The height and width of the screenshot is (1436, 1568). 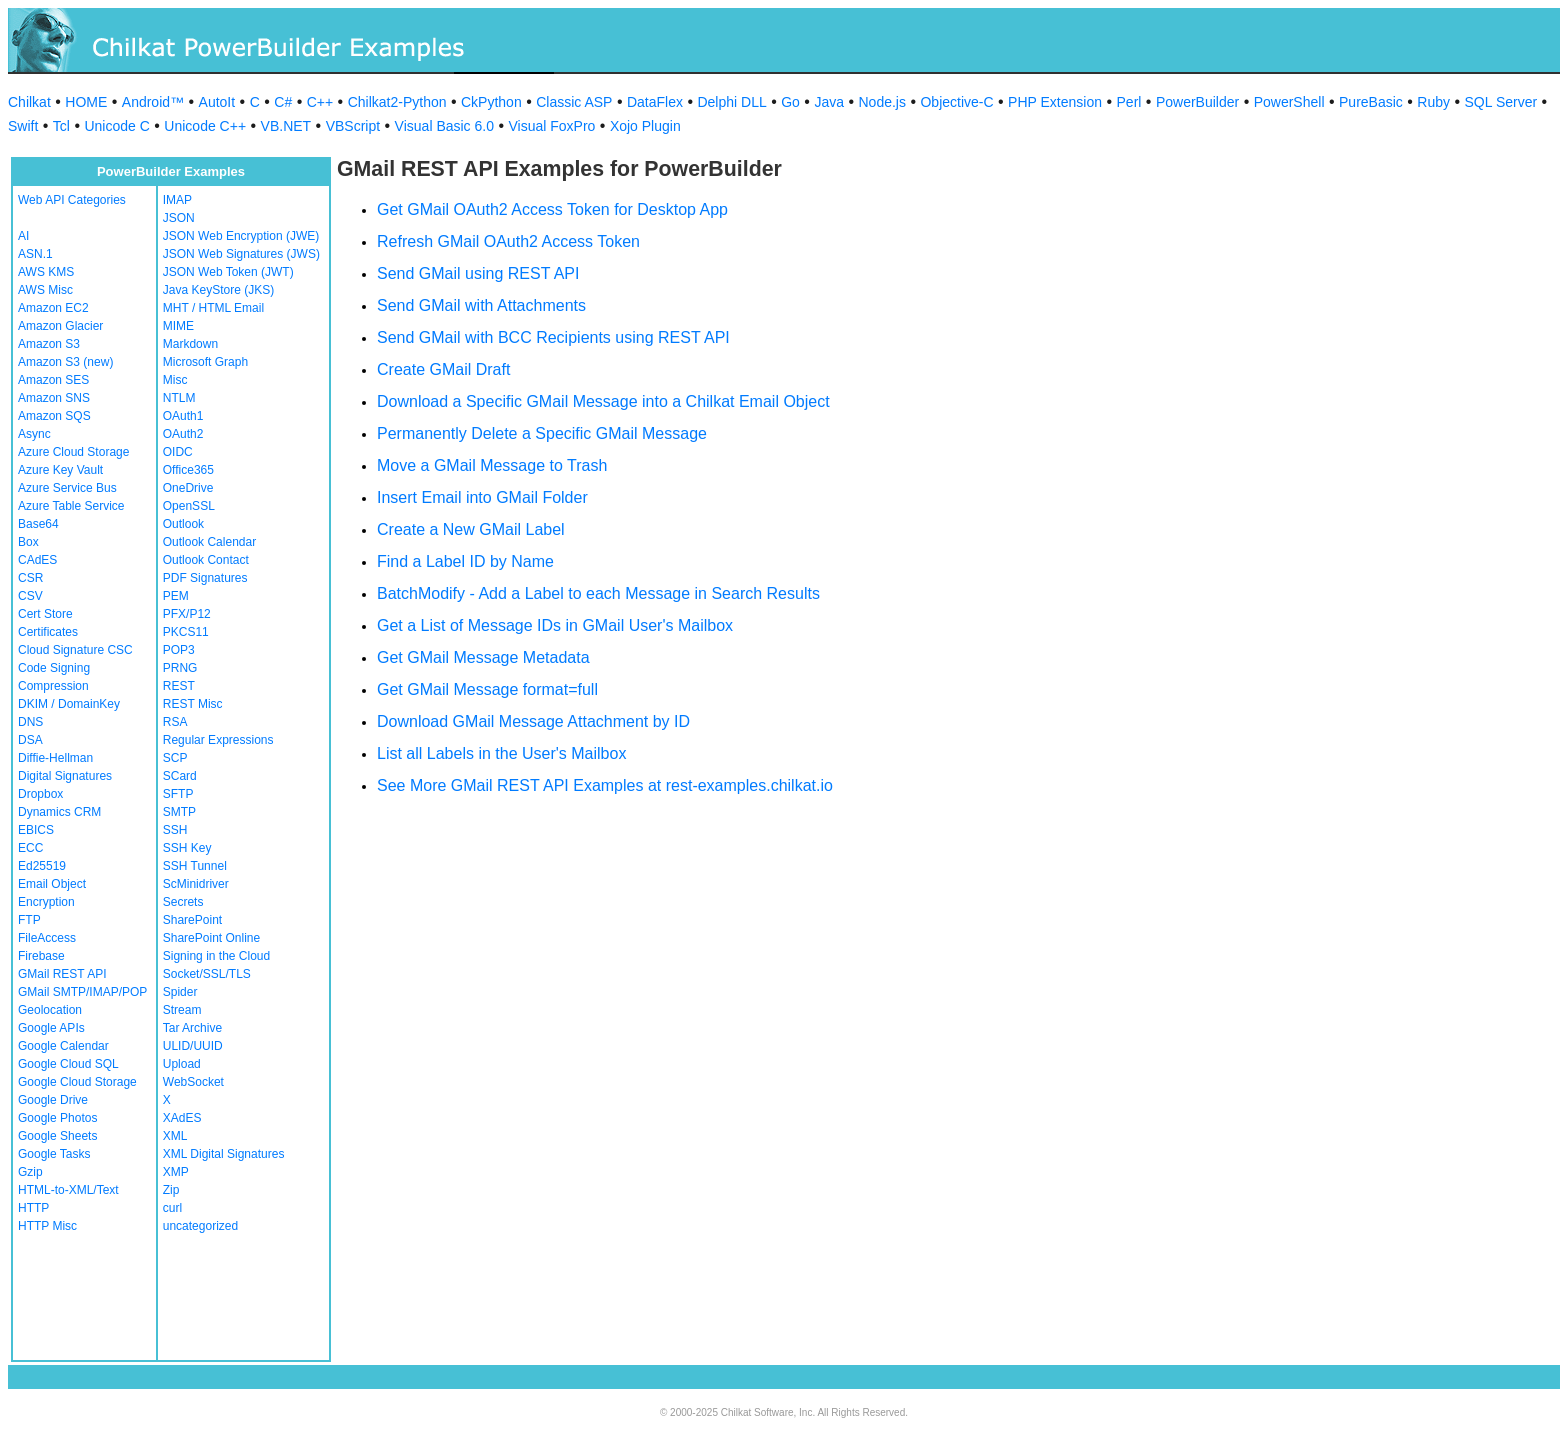 I want to click on SSH, so click(x=175, y=830).